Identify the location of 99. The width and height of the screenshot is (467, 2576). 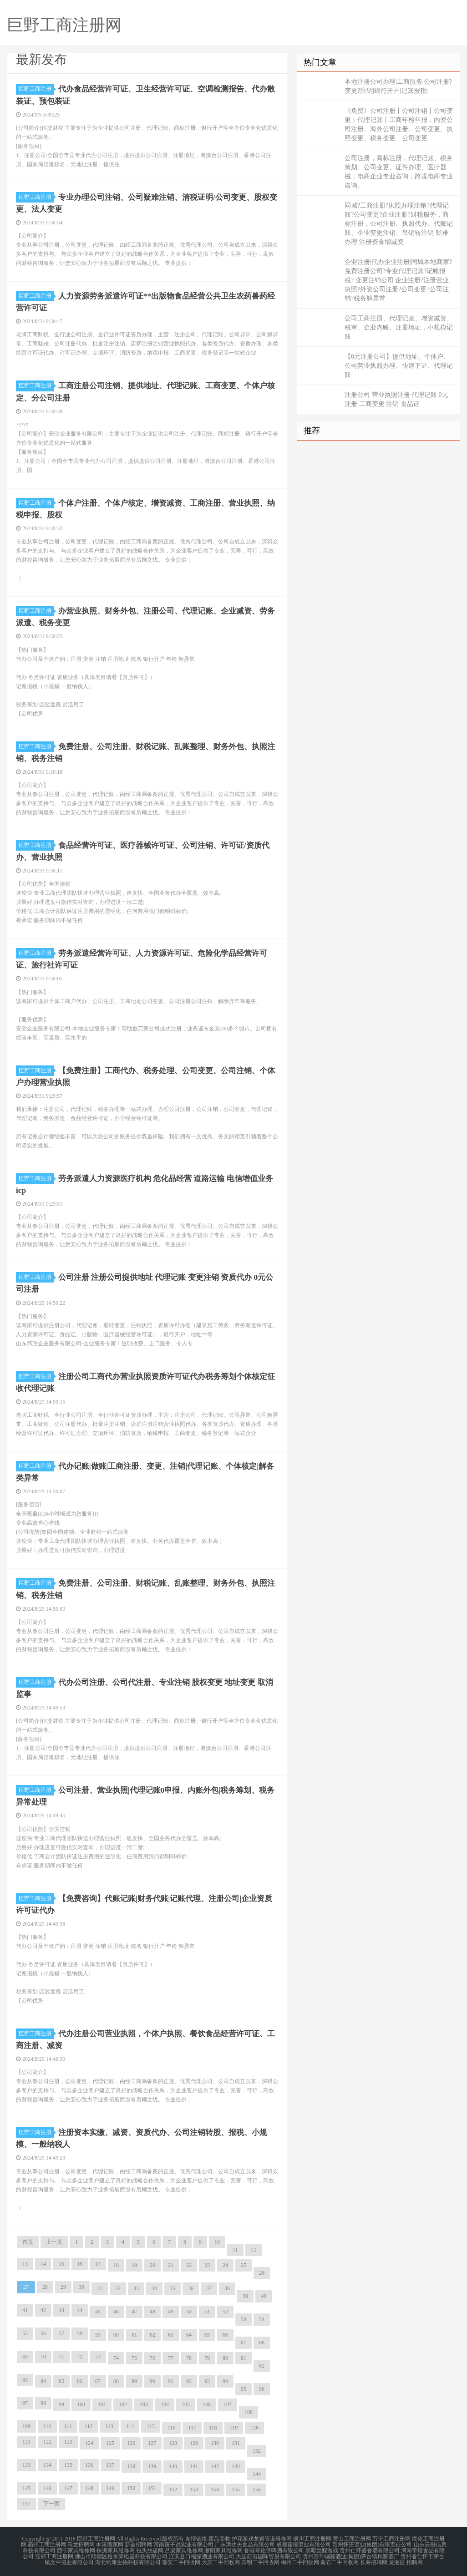
(61, 2403).